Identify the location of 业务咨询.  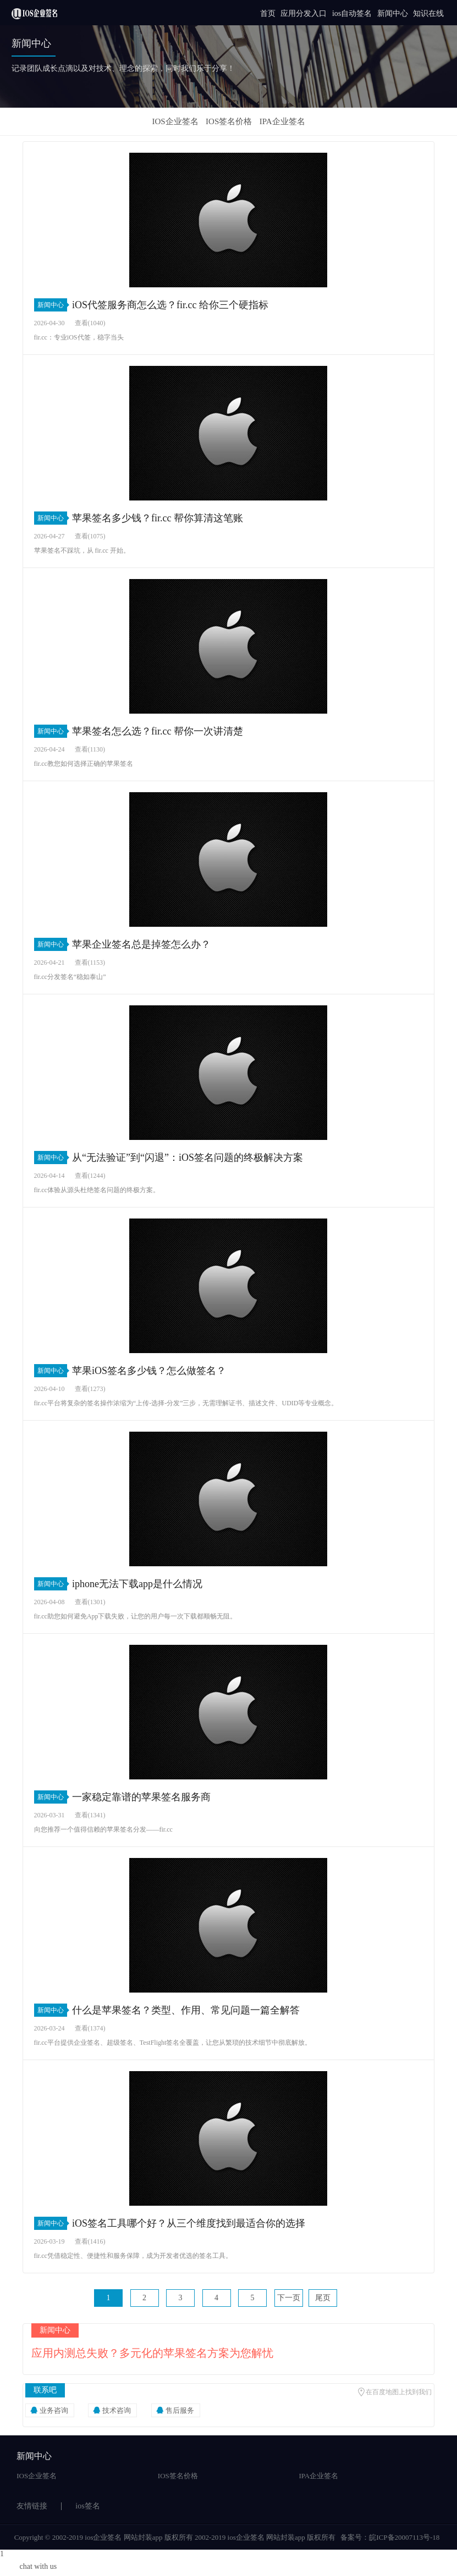
(54, 2410).